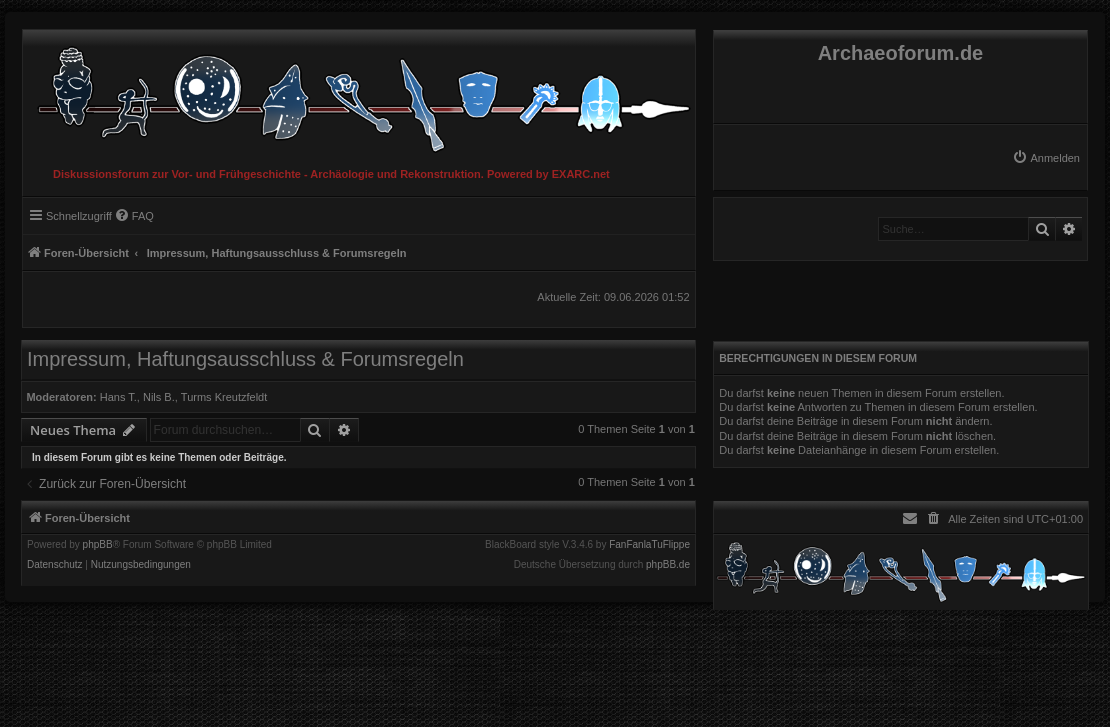  Describe the element at coordinates (118, 397) in the screenshot. I see `Hans T.` at that location.